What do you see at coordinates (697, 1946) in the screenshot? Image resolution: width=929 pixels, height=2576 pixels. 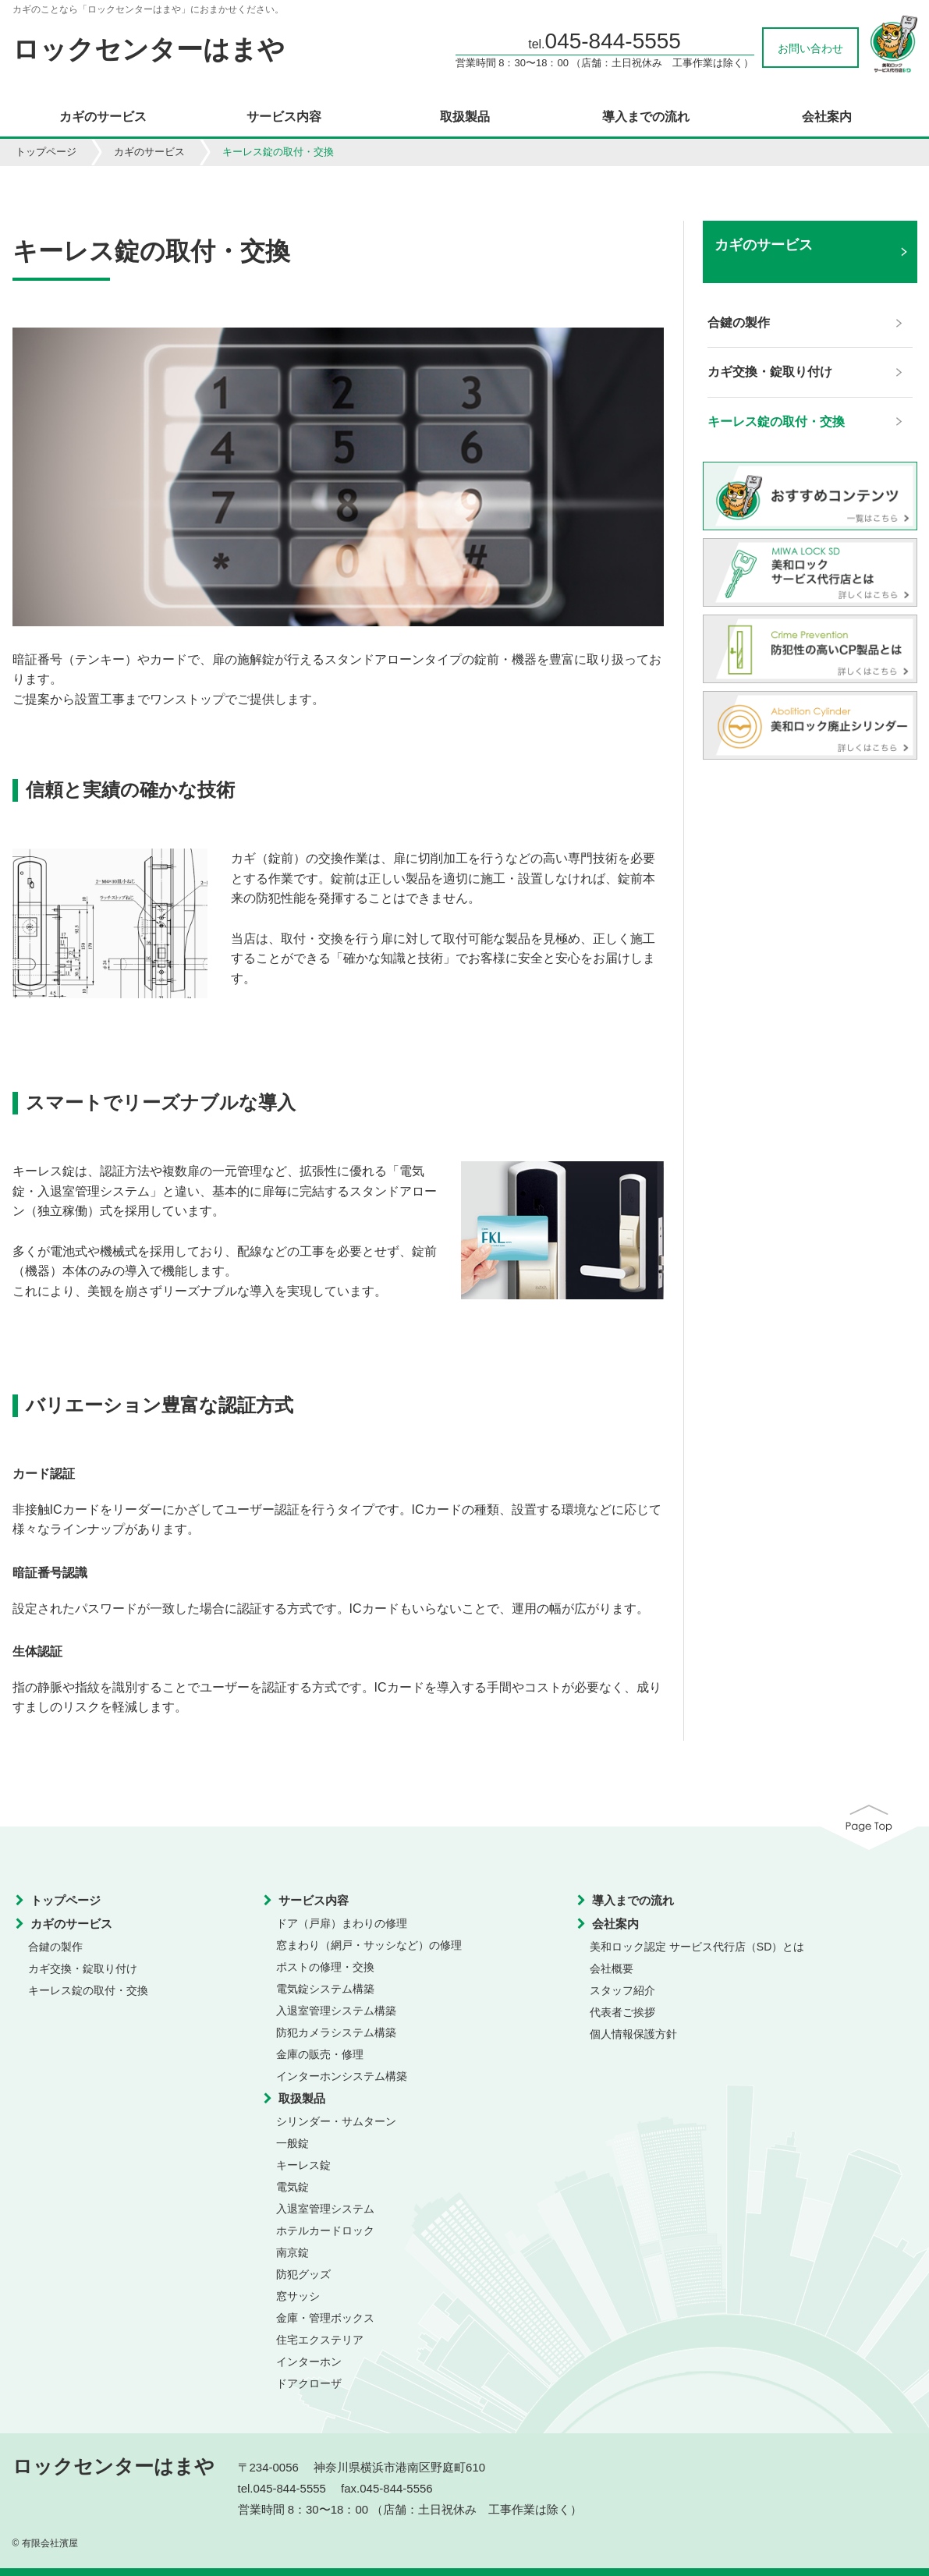 I see `美和ロック認定 サービス代行店（SD）とは` at bounding box center [697, 1946].